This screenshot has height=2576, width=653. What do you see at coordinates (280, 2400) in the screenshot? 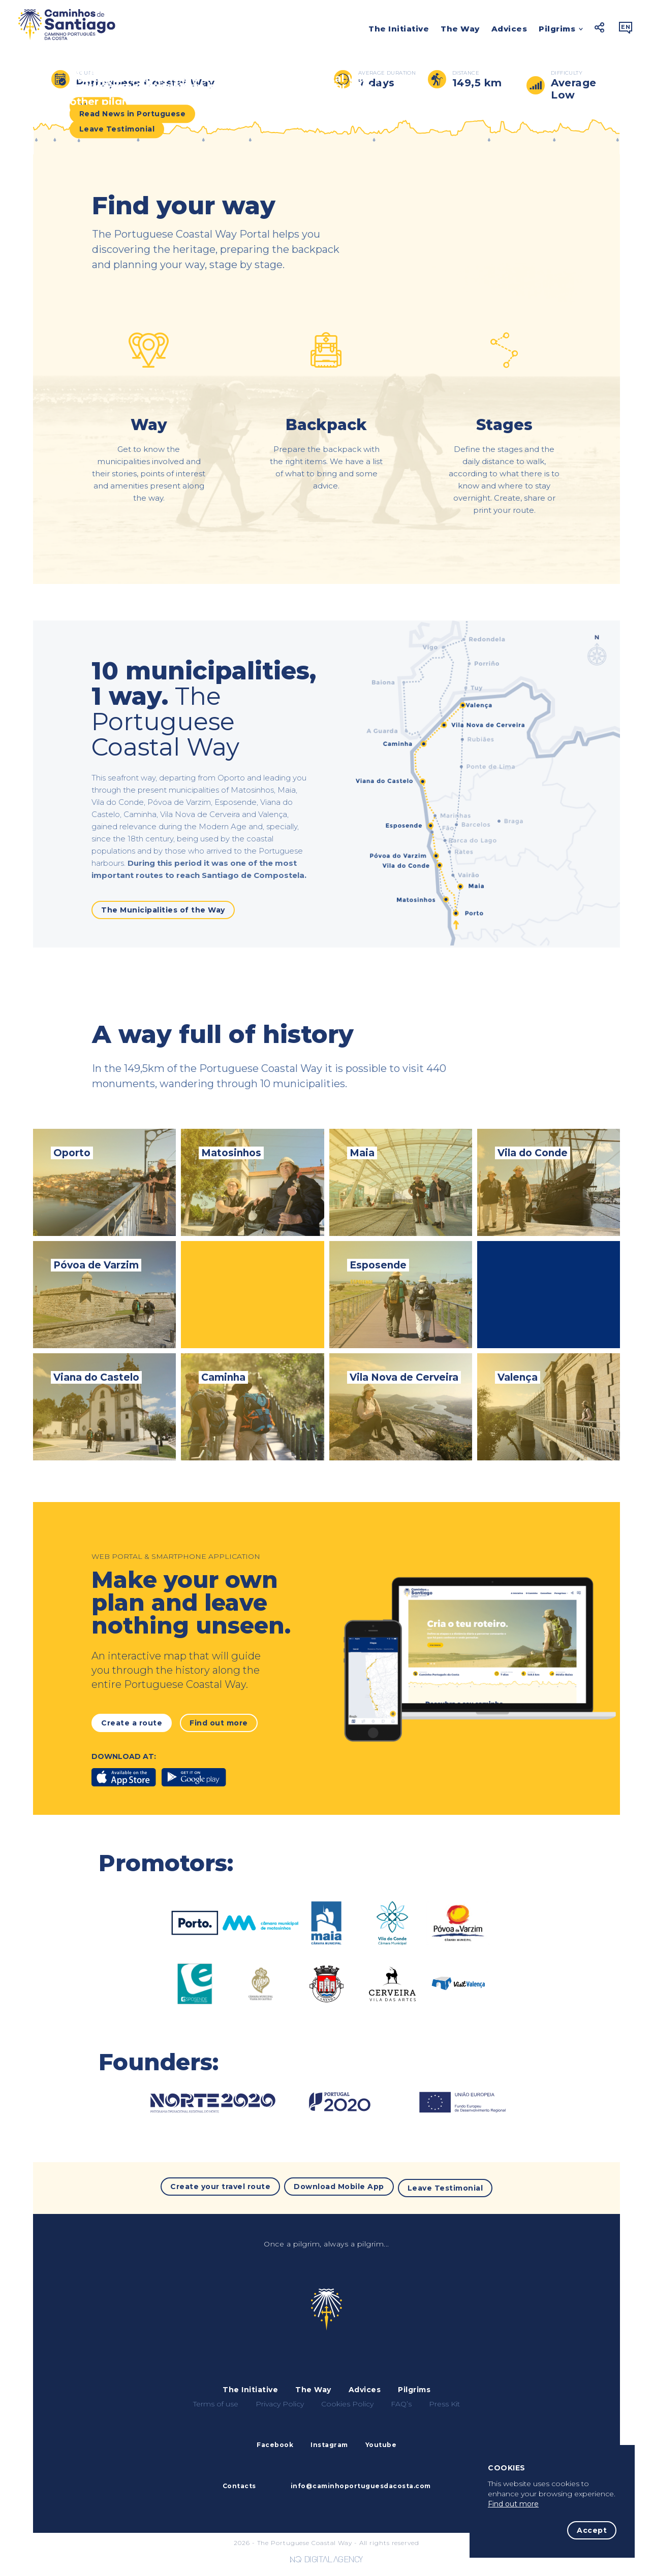
I see `Privacy Policy` at bounding box center [280, 2400].